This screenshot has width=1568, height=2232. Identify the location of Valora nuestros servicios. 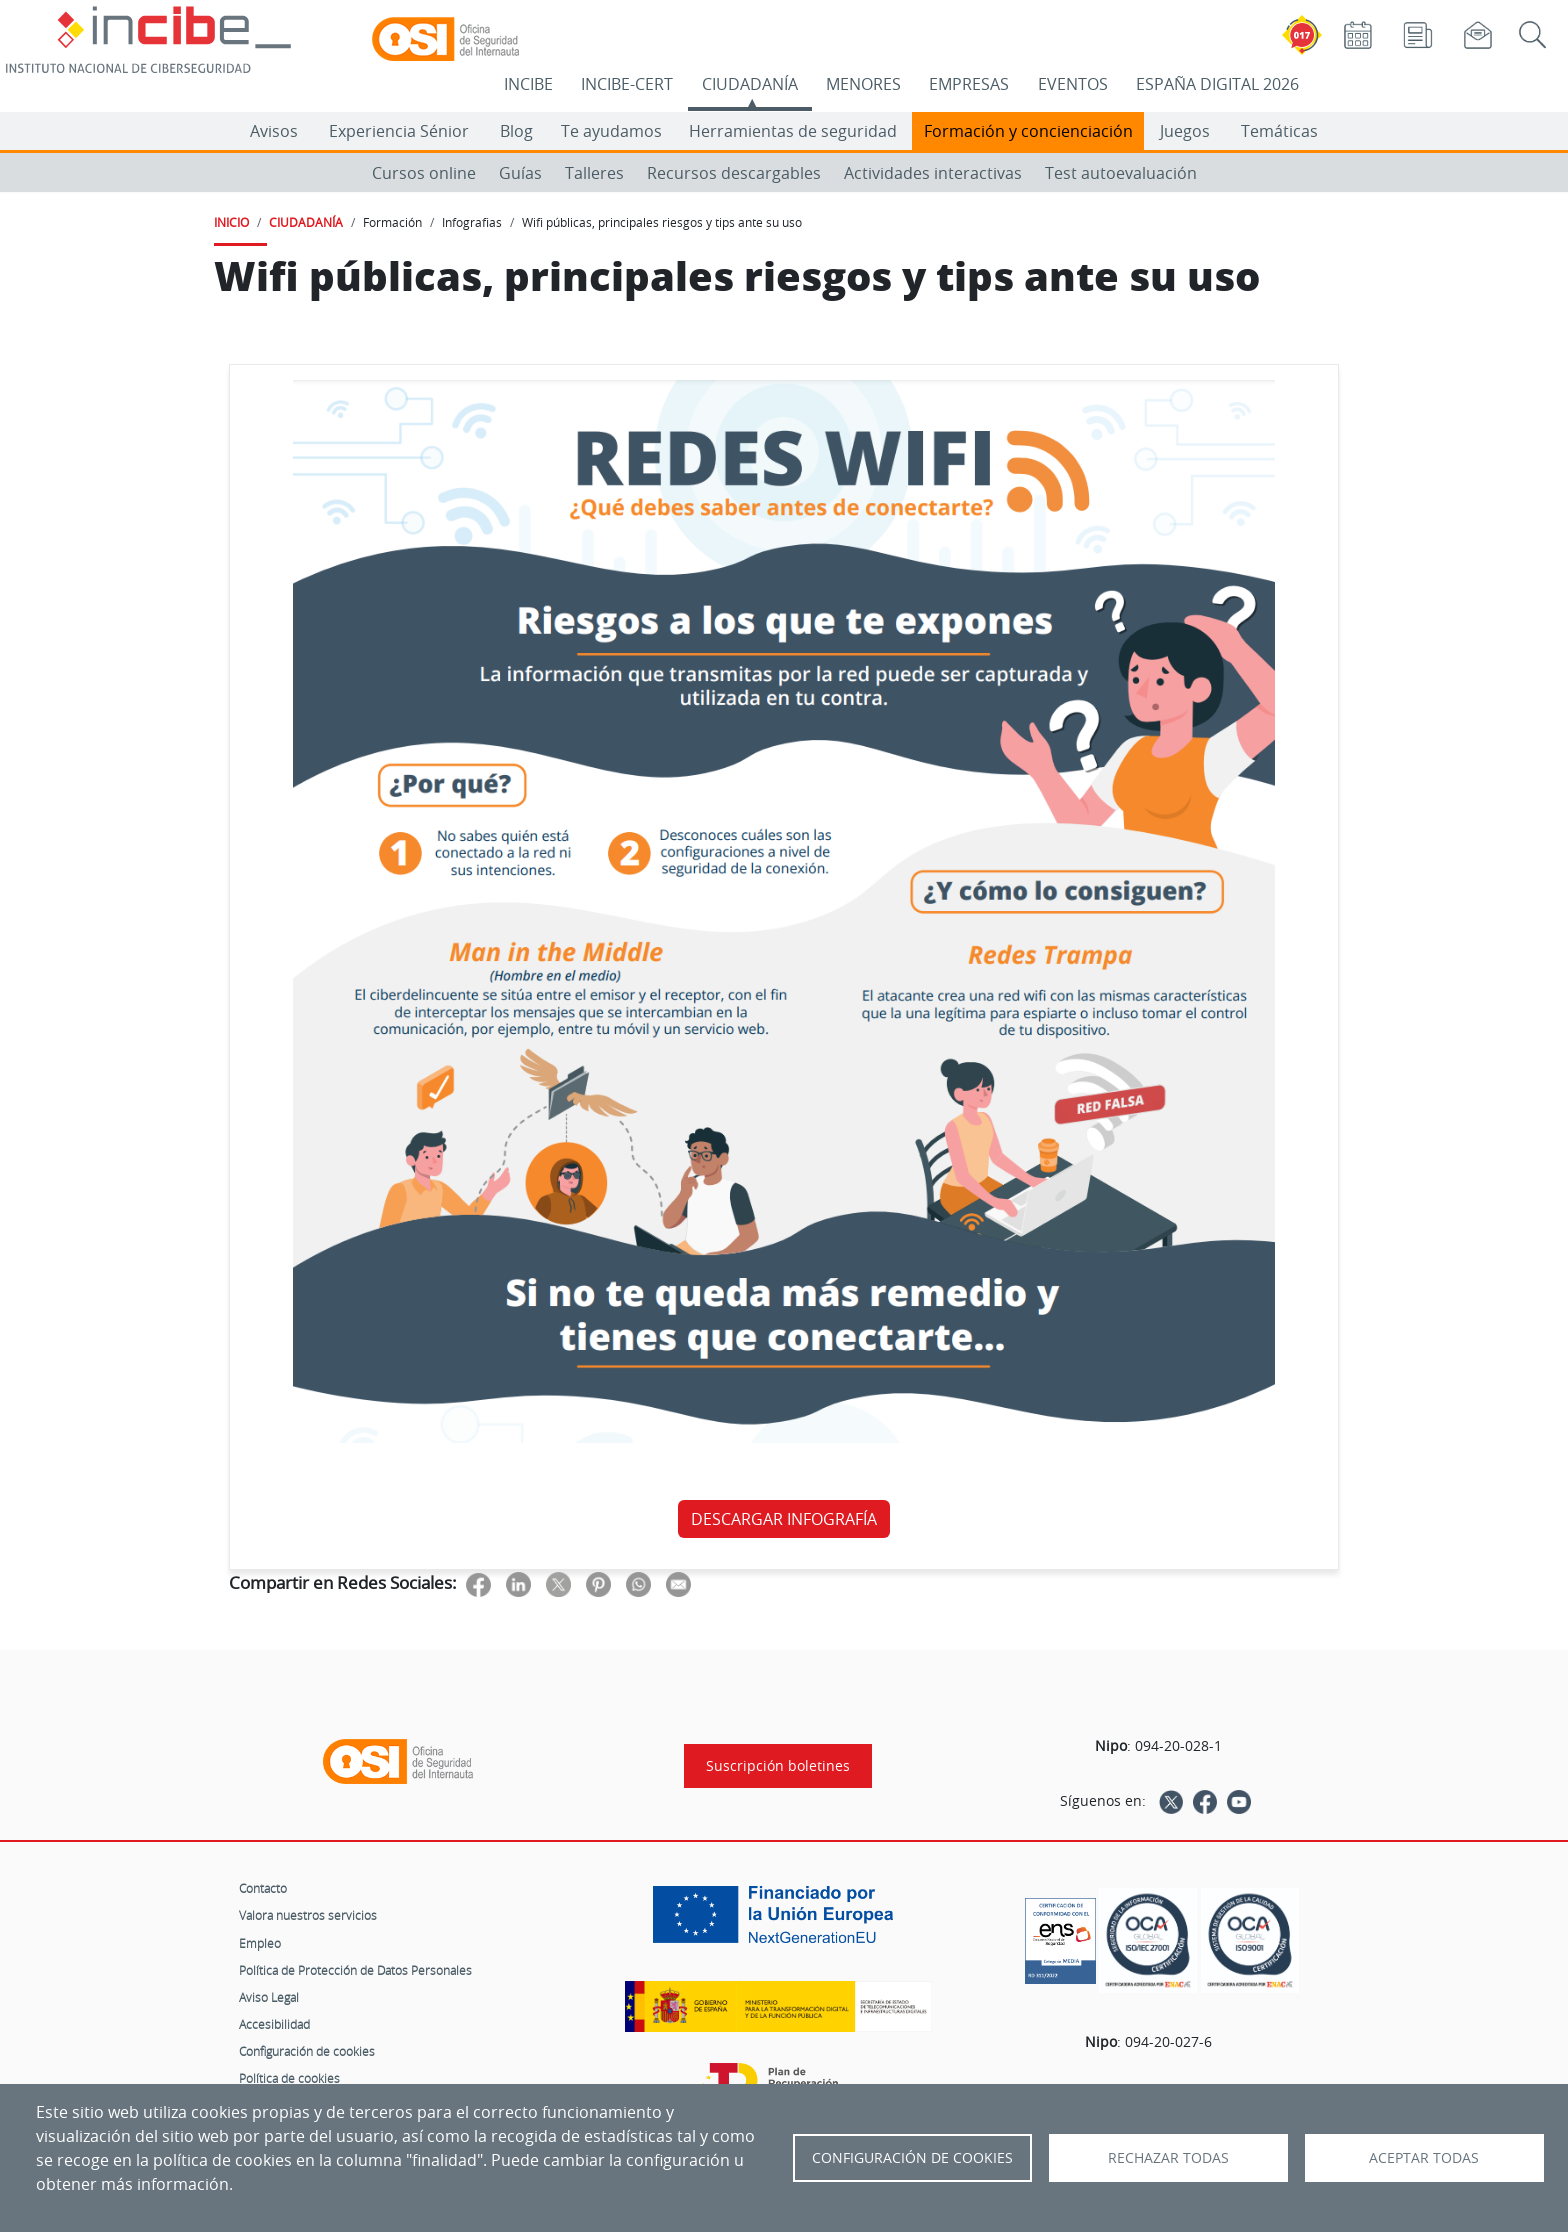
(308, 1915).